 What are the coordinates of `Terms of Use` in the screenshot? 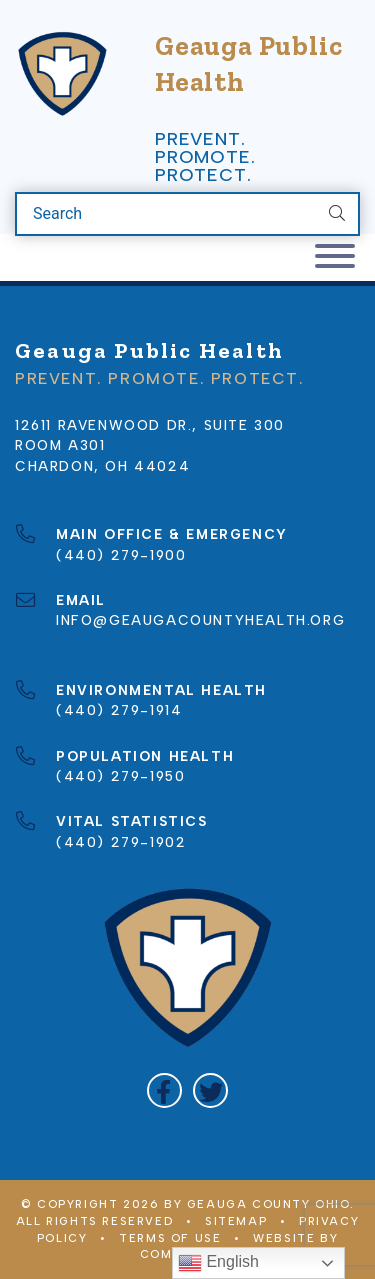 It's located at (170, 1238).